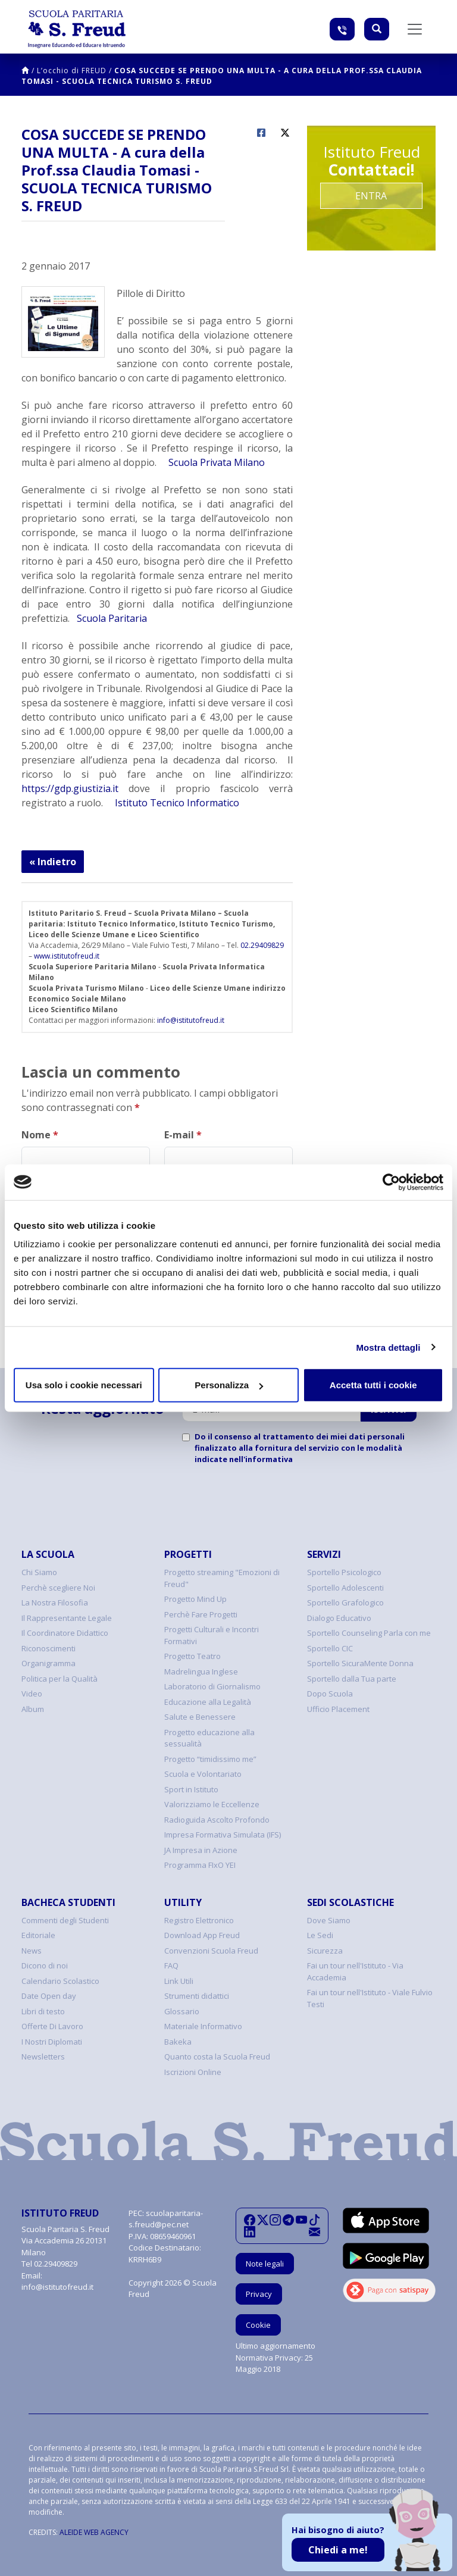  Describe the element at coordinates (175, 802) in the screenshot. I see `Istituto Tecnico Informatico` at that location.